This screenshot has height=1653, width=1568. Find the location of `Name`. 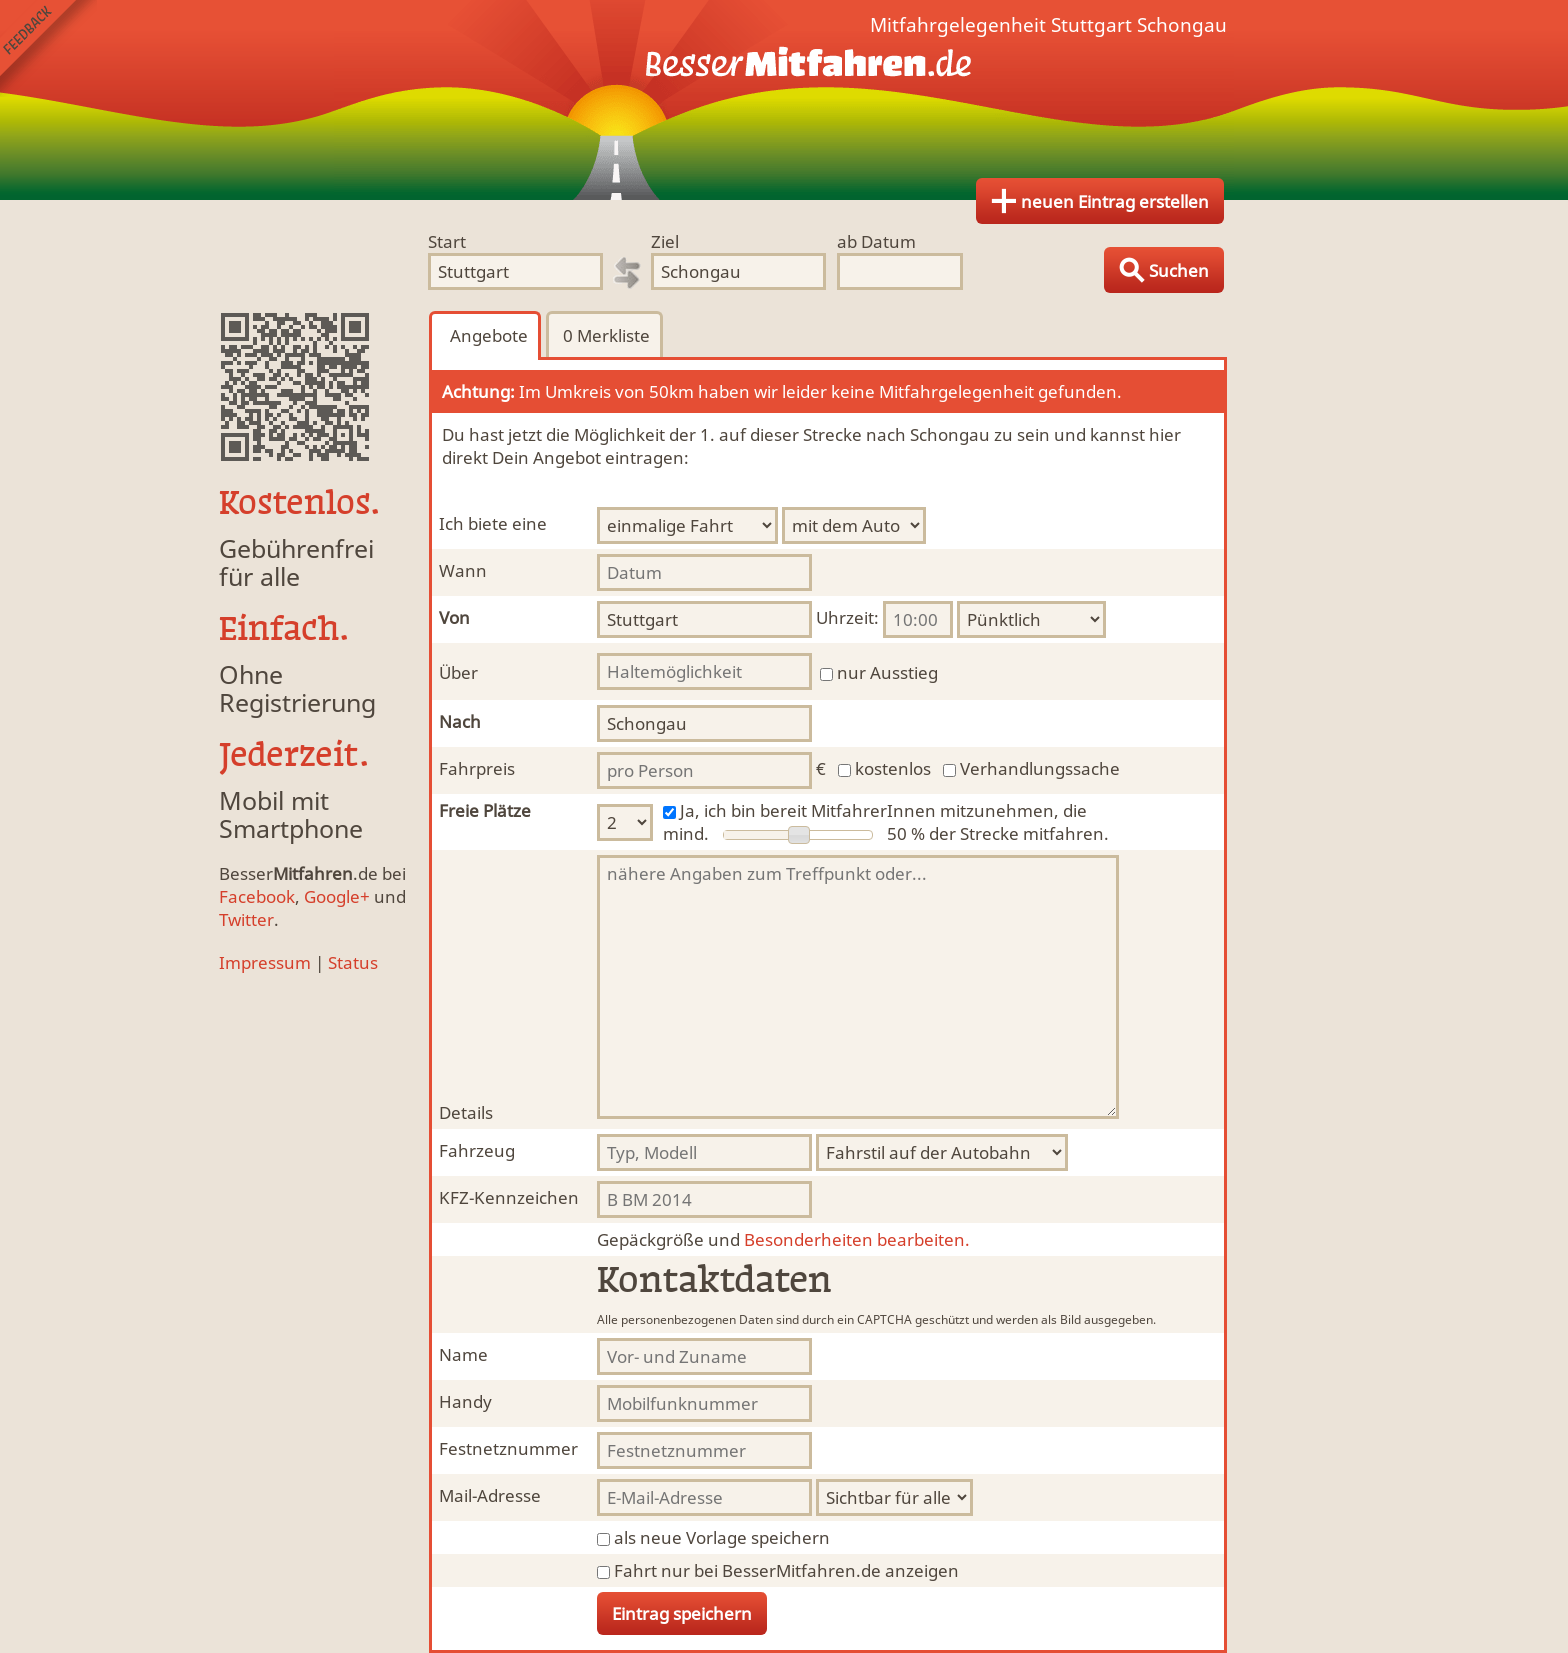

Name is located at coordinates (463, 1354).